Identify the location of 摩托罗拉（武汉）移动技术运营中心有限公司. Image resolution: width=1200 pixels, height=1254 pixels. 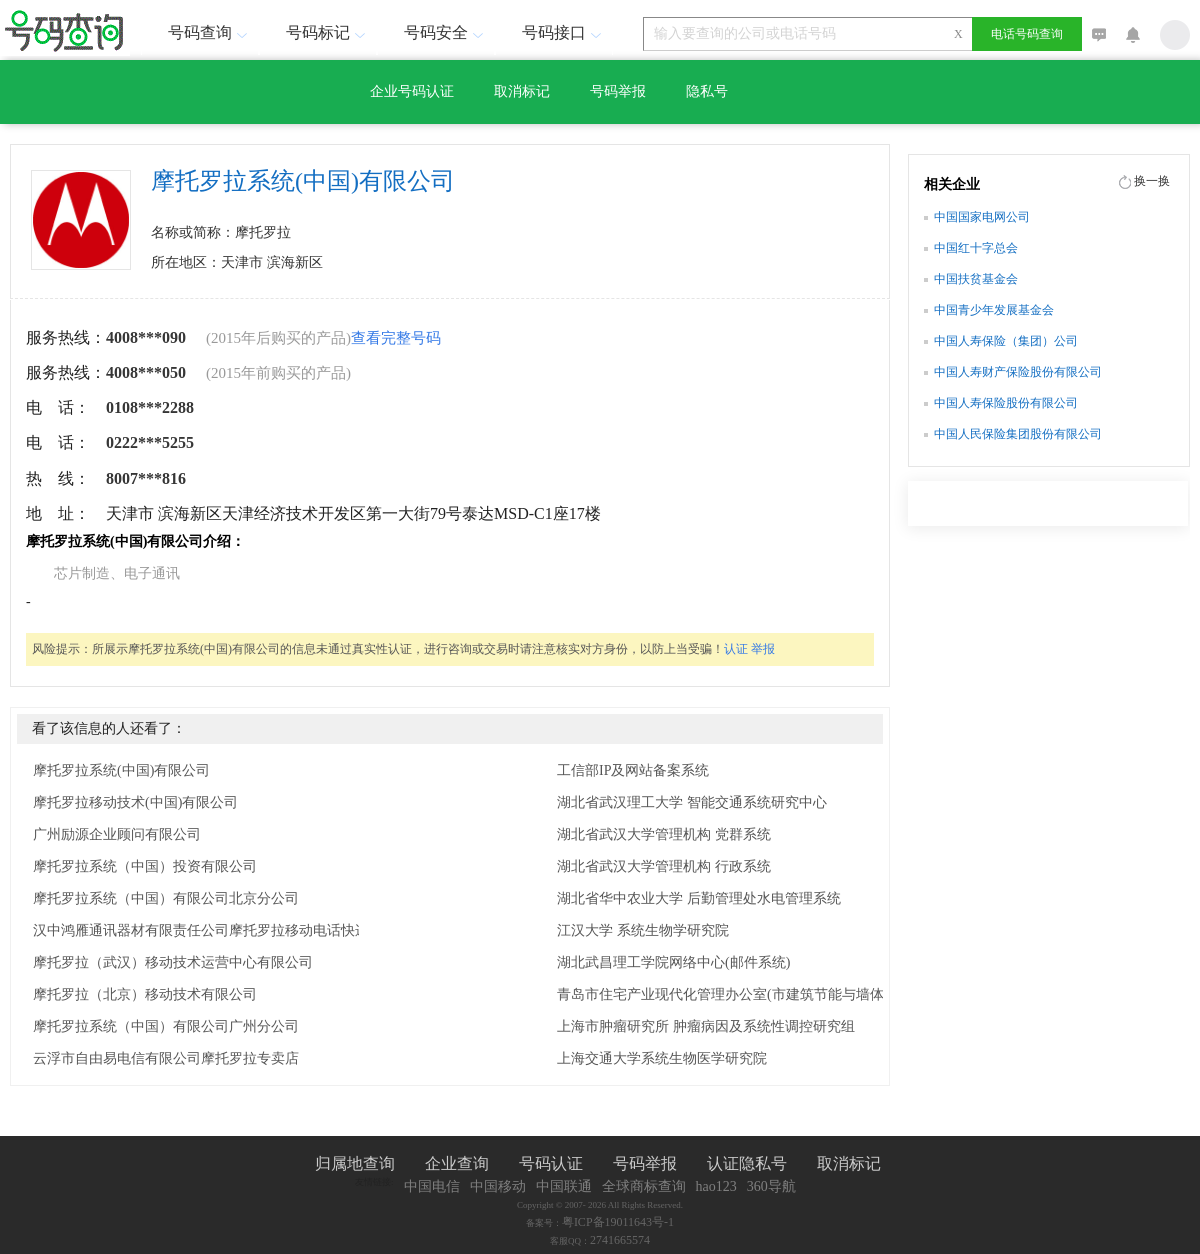
(173, 962).